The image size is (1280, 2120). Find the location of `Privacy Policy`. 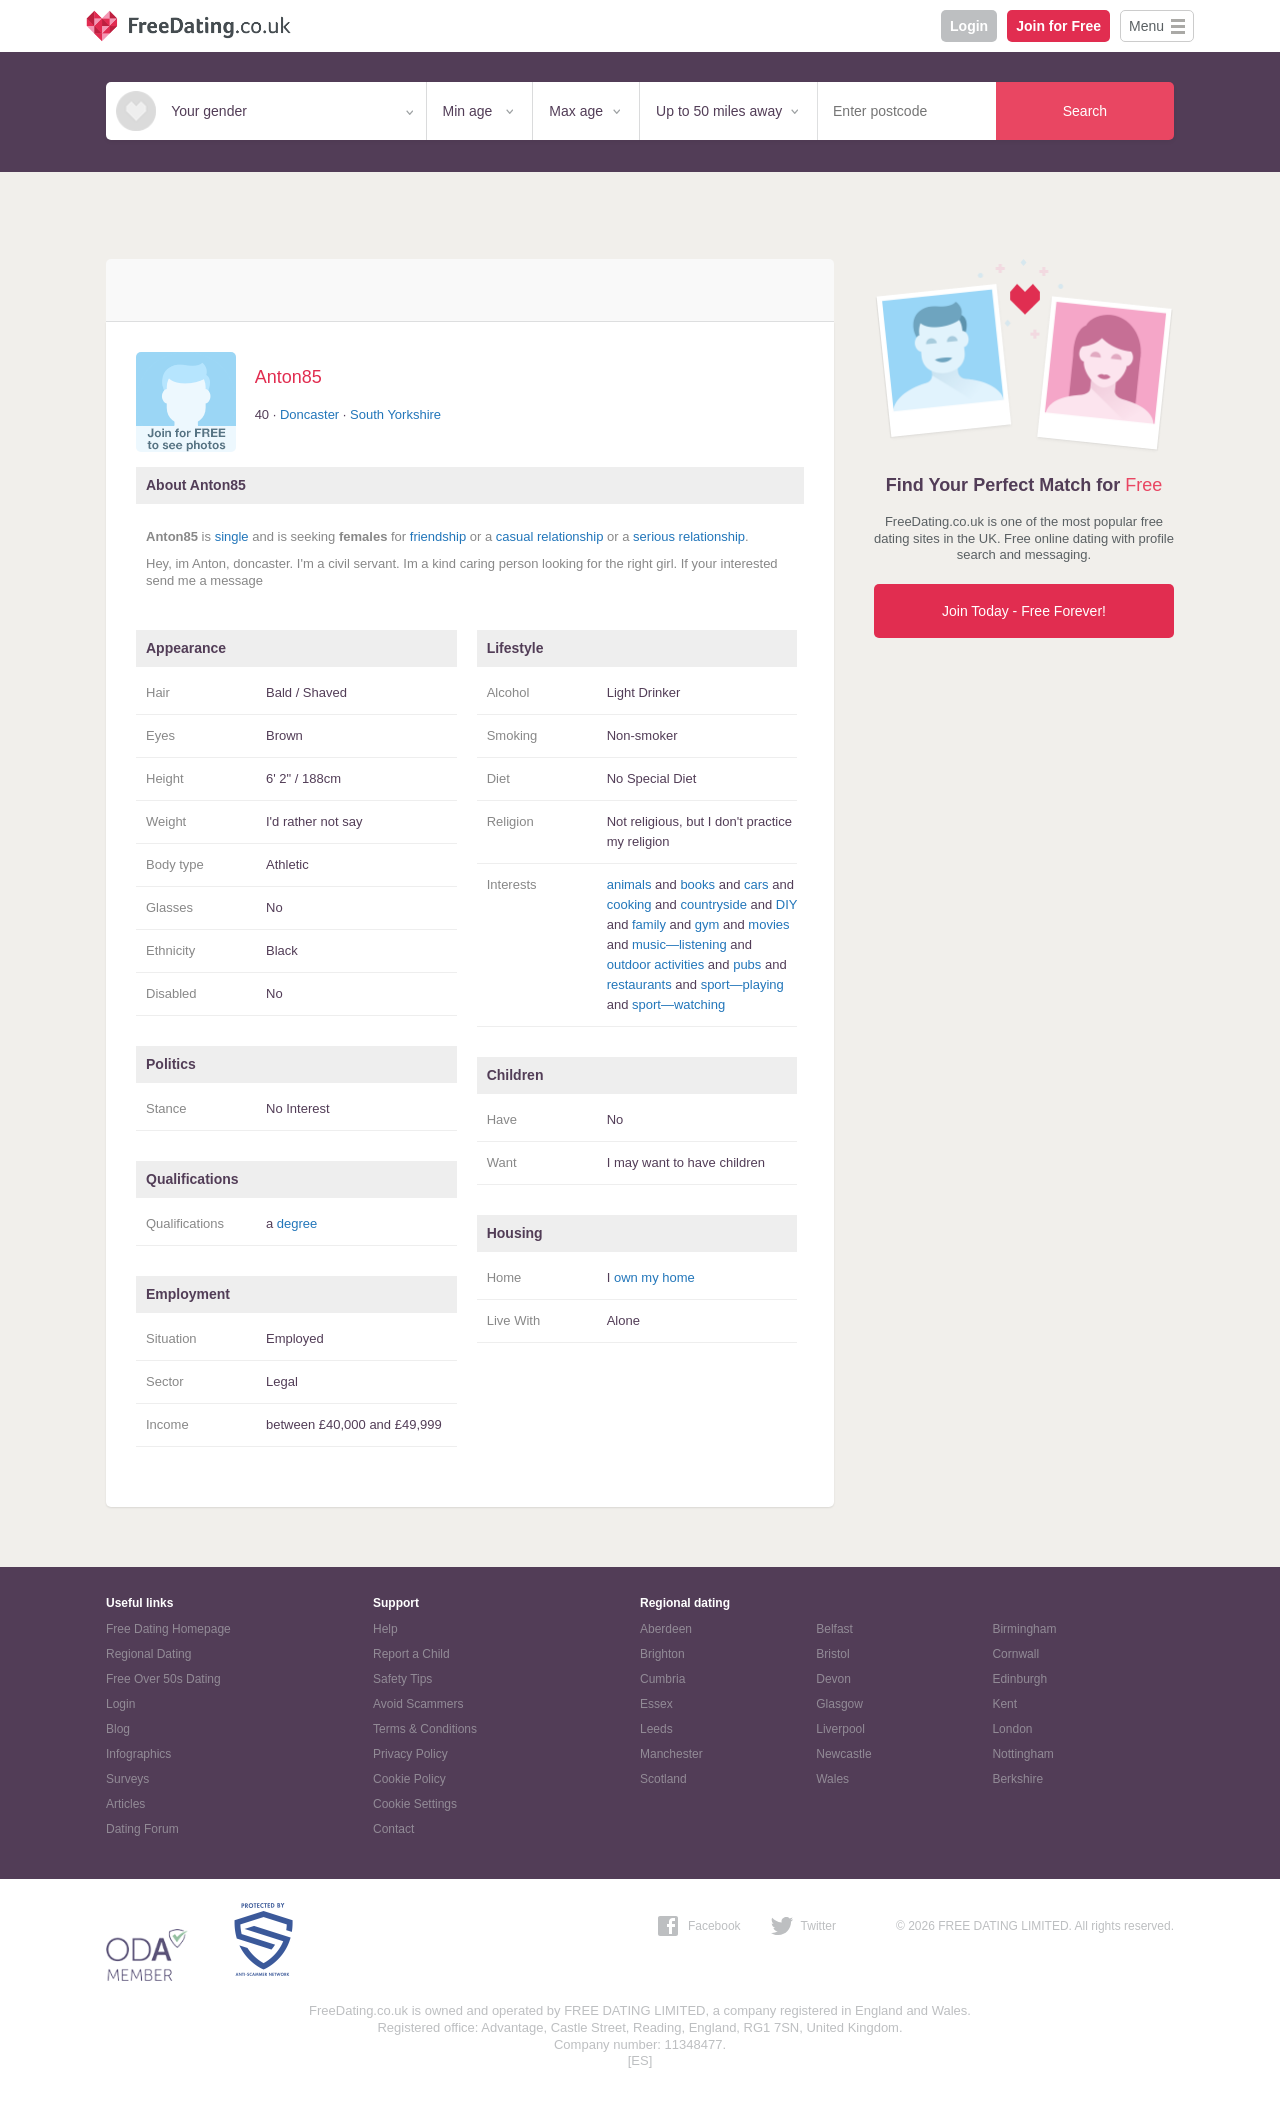

Privacy Policy is located at coordinates (410, 1754).